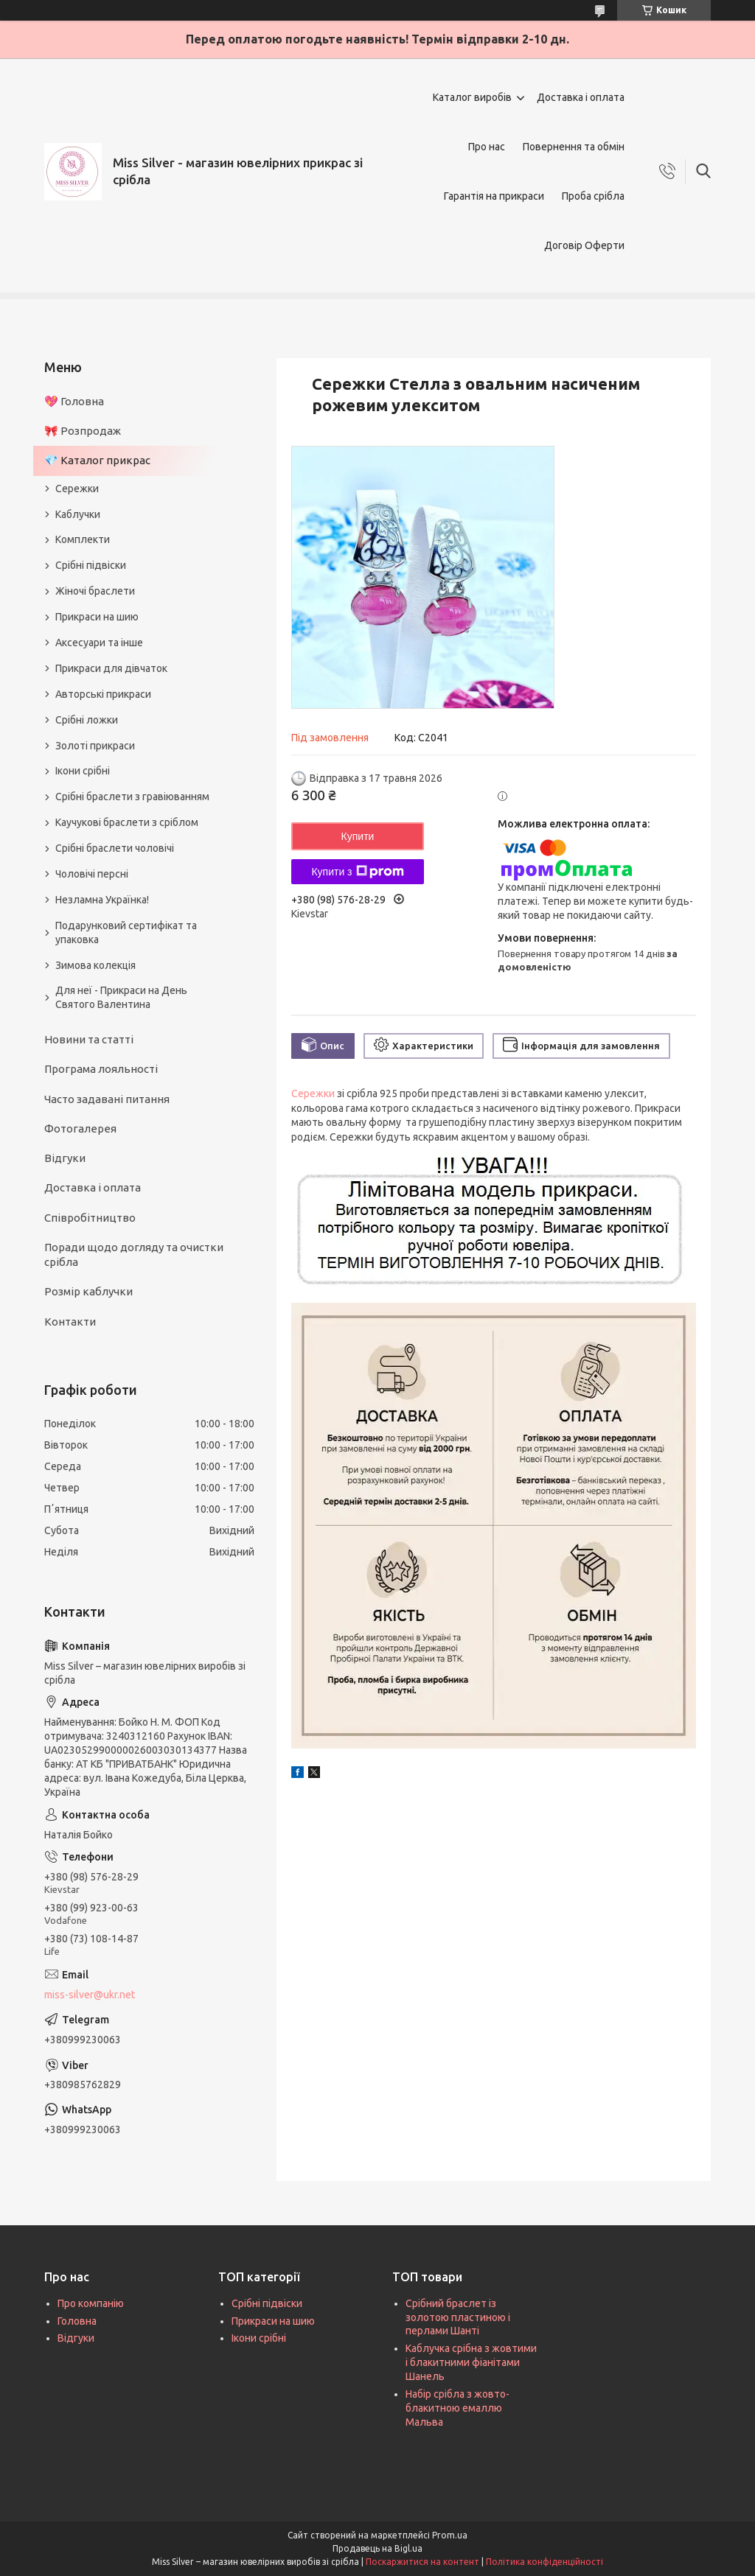  Describe the element at coordinates (82, 771) in the screenshot. I see `Ікони срібні` at that location.